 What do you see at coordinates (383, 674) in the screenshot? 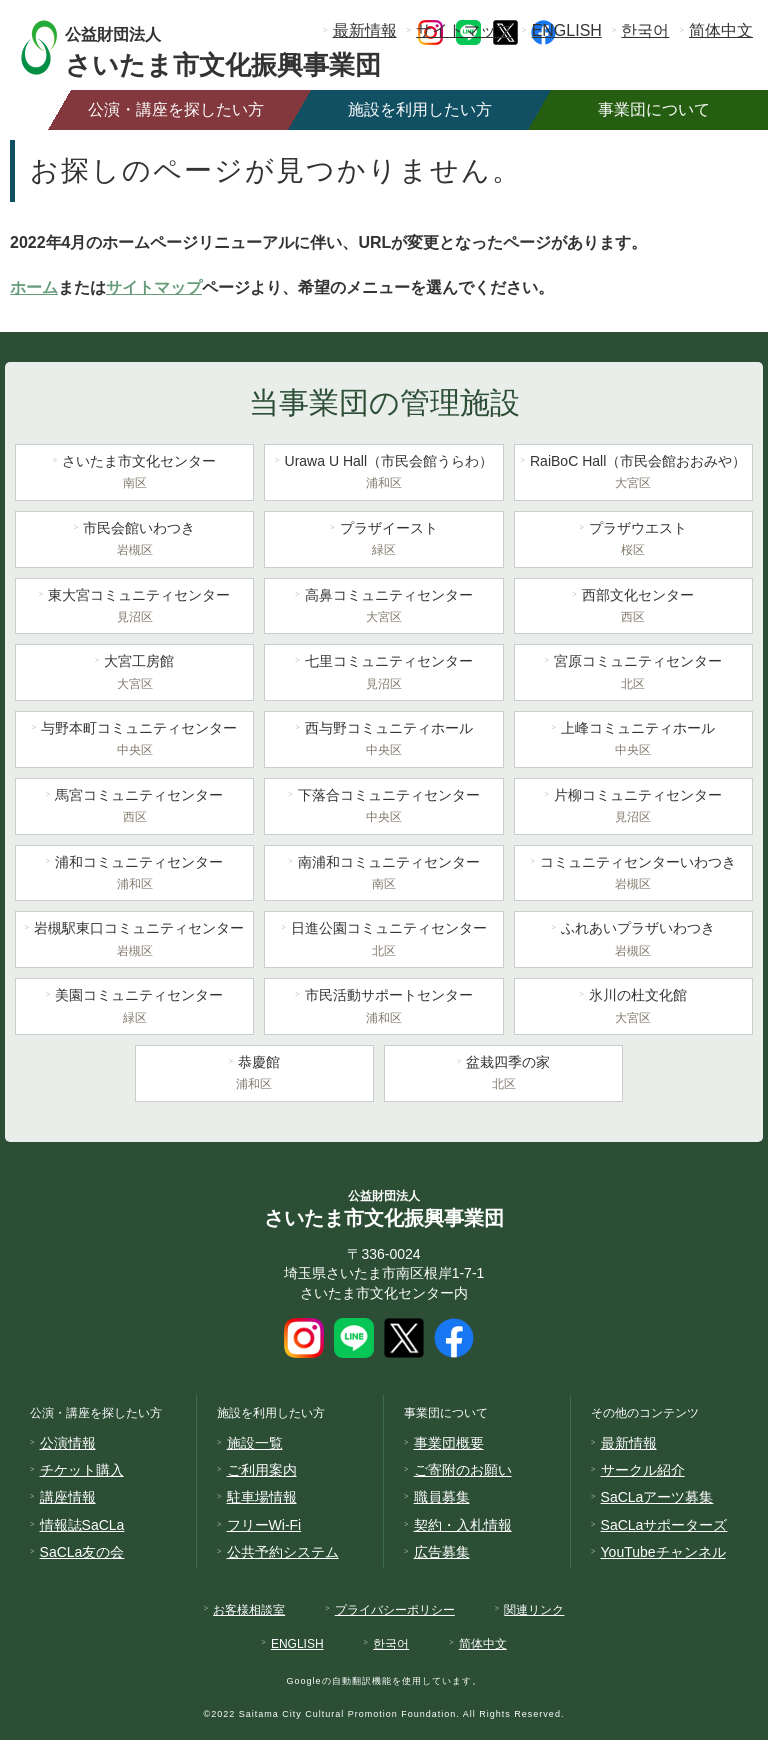
I see `七里コミュニティセンター` at bounding box center [383, 674].